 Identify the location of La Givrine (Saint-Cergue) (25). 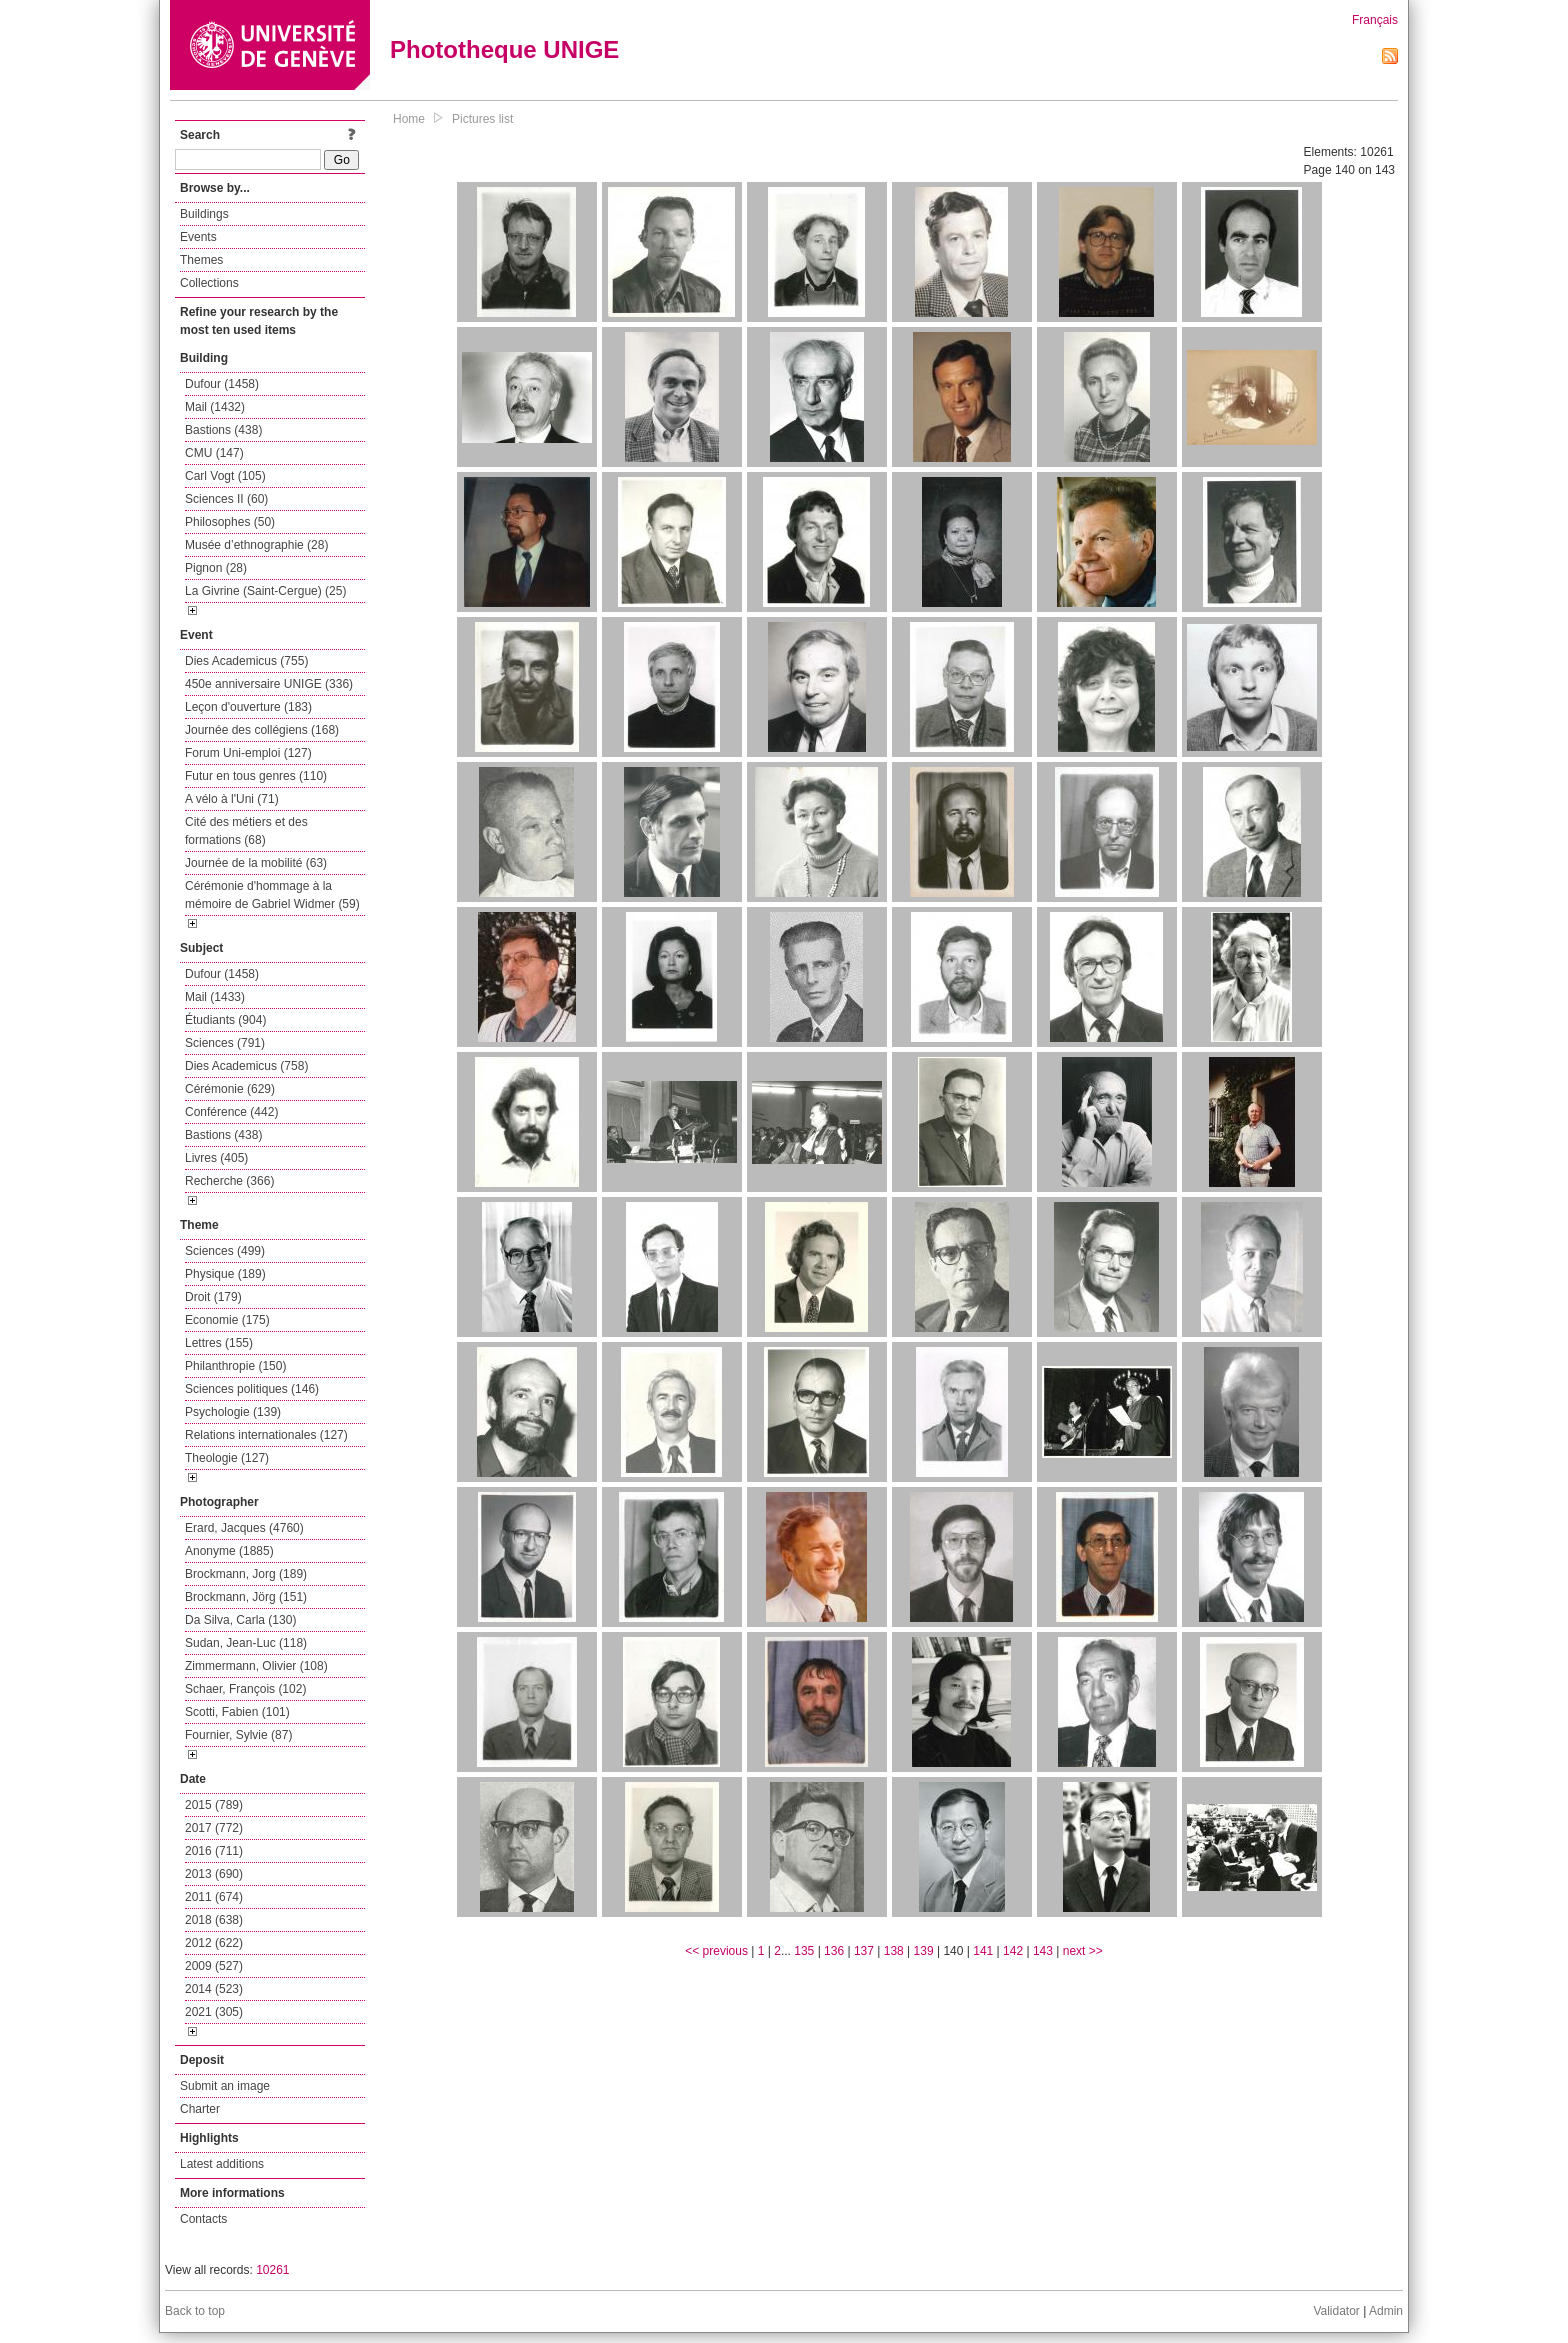
(265, 591).